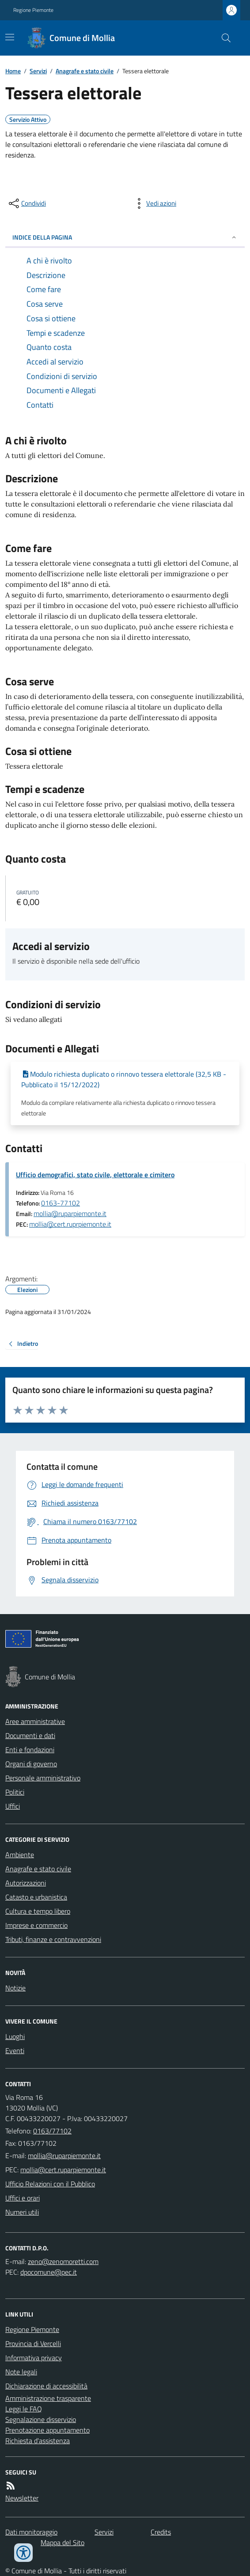  What do you see at coordinates (14, 2050) in the screenshot?
I see `Eventi` at bounding box center [14, 2050].